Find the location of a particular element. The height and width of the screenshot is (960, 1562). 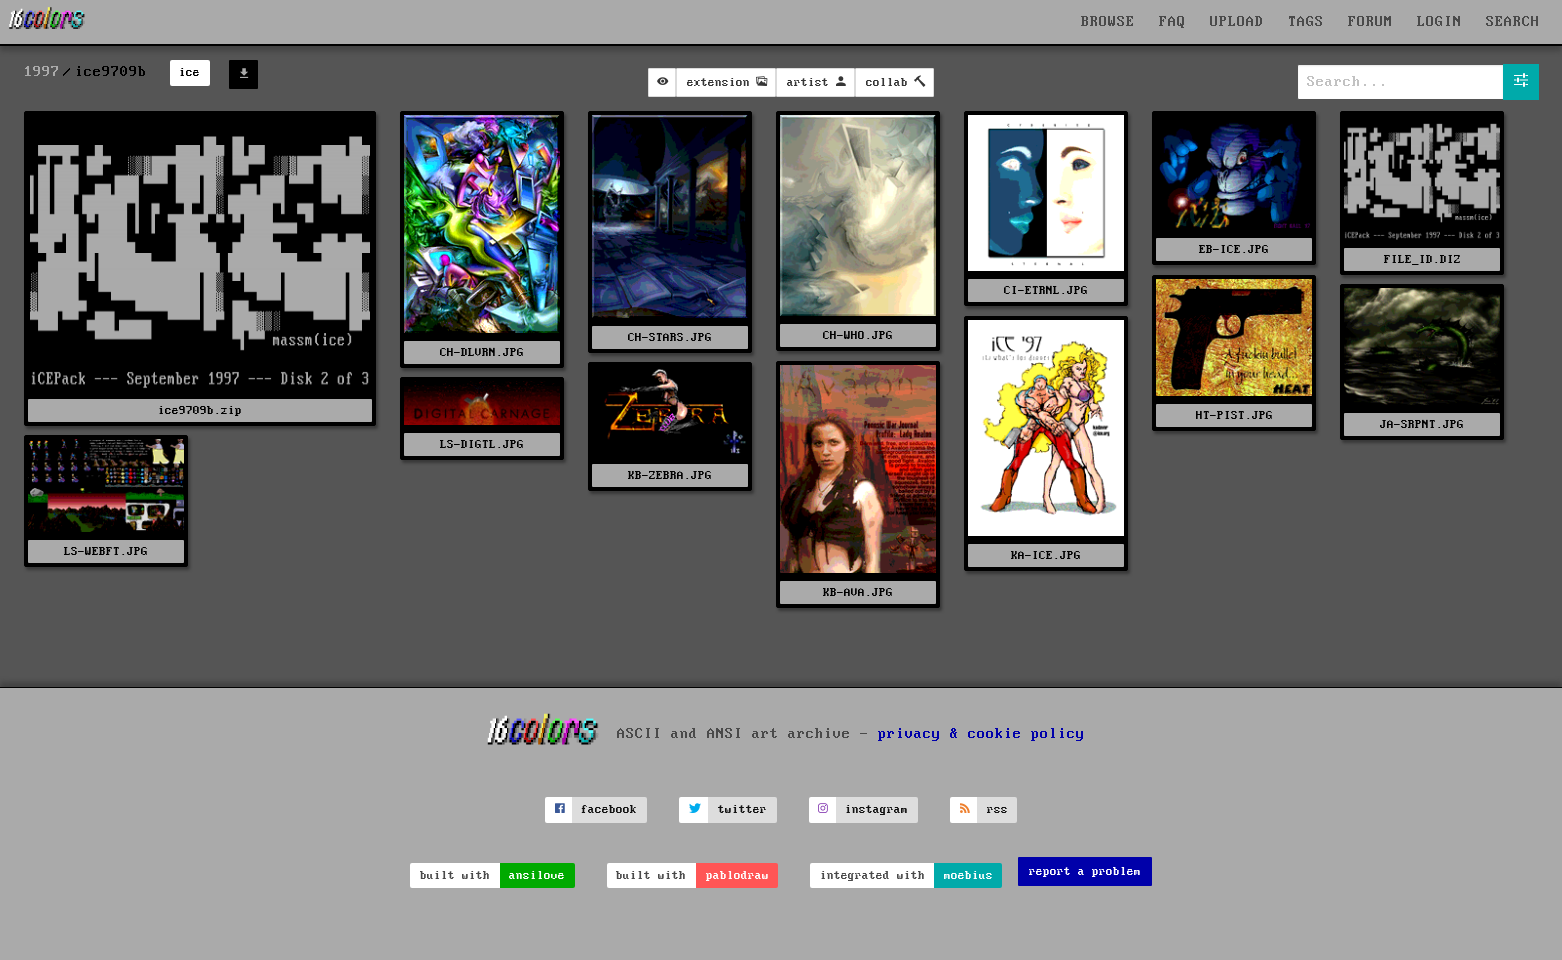

LS-DIGTL.JPG is located at coordinates (482, 444).